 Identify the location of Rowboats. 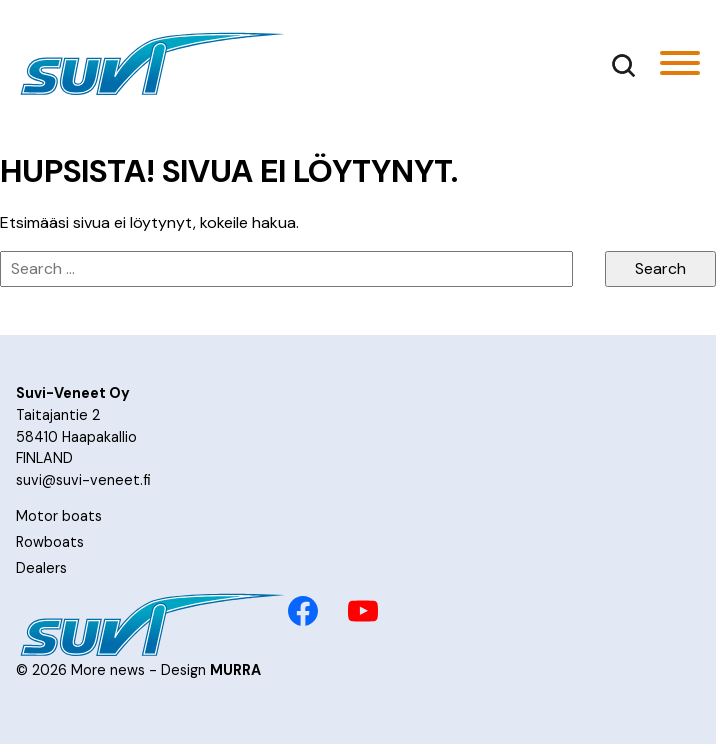
(50, 542).